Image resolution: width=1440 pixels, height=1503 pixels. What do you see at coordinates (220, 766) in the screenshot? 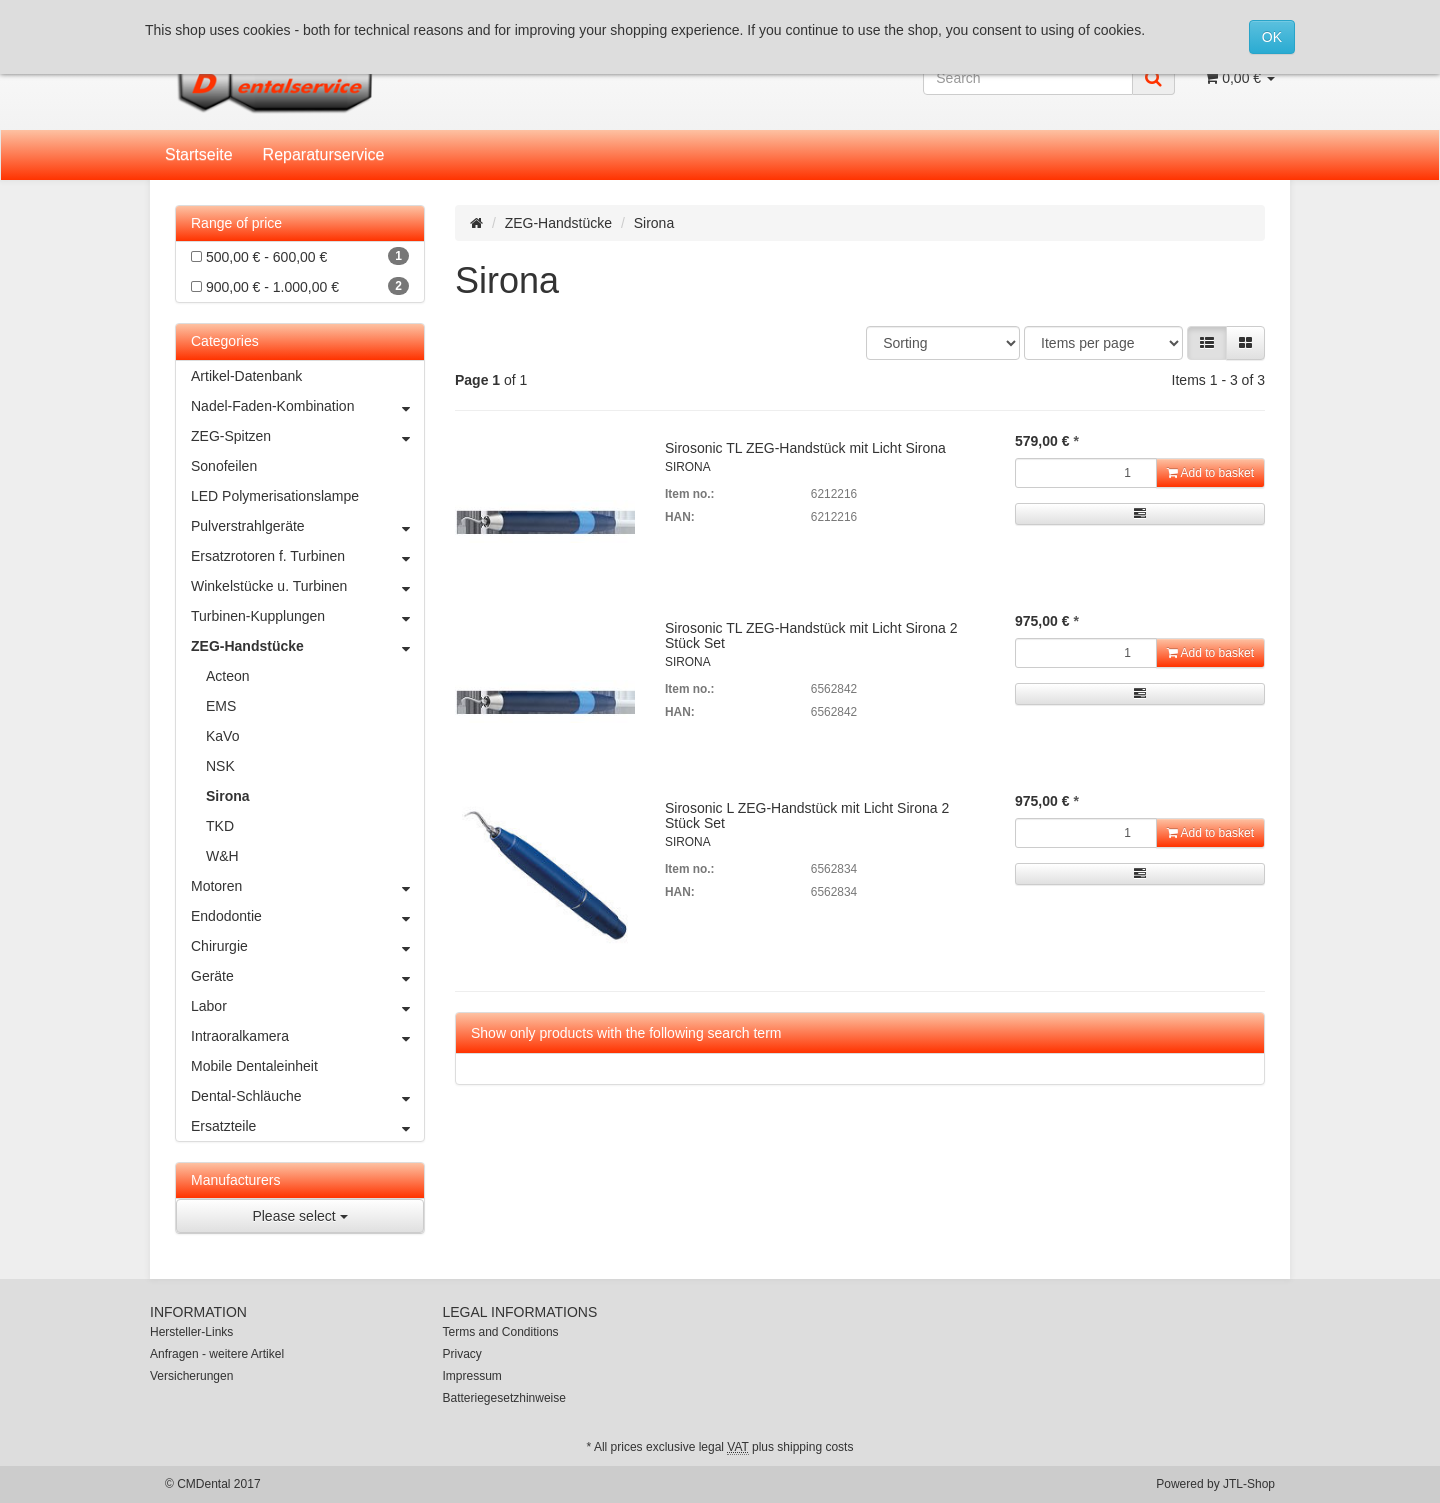
I see `NSK` at bounding box center [220, 766].